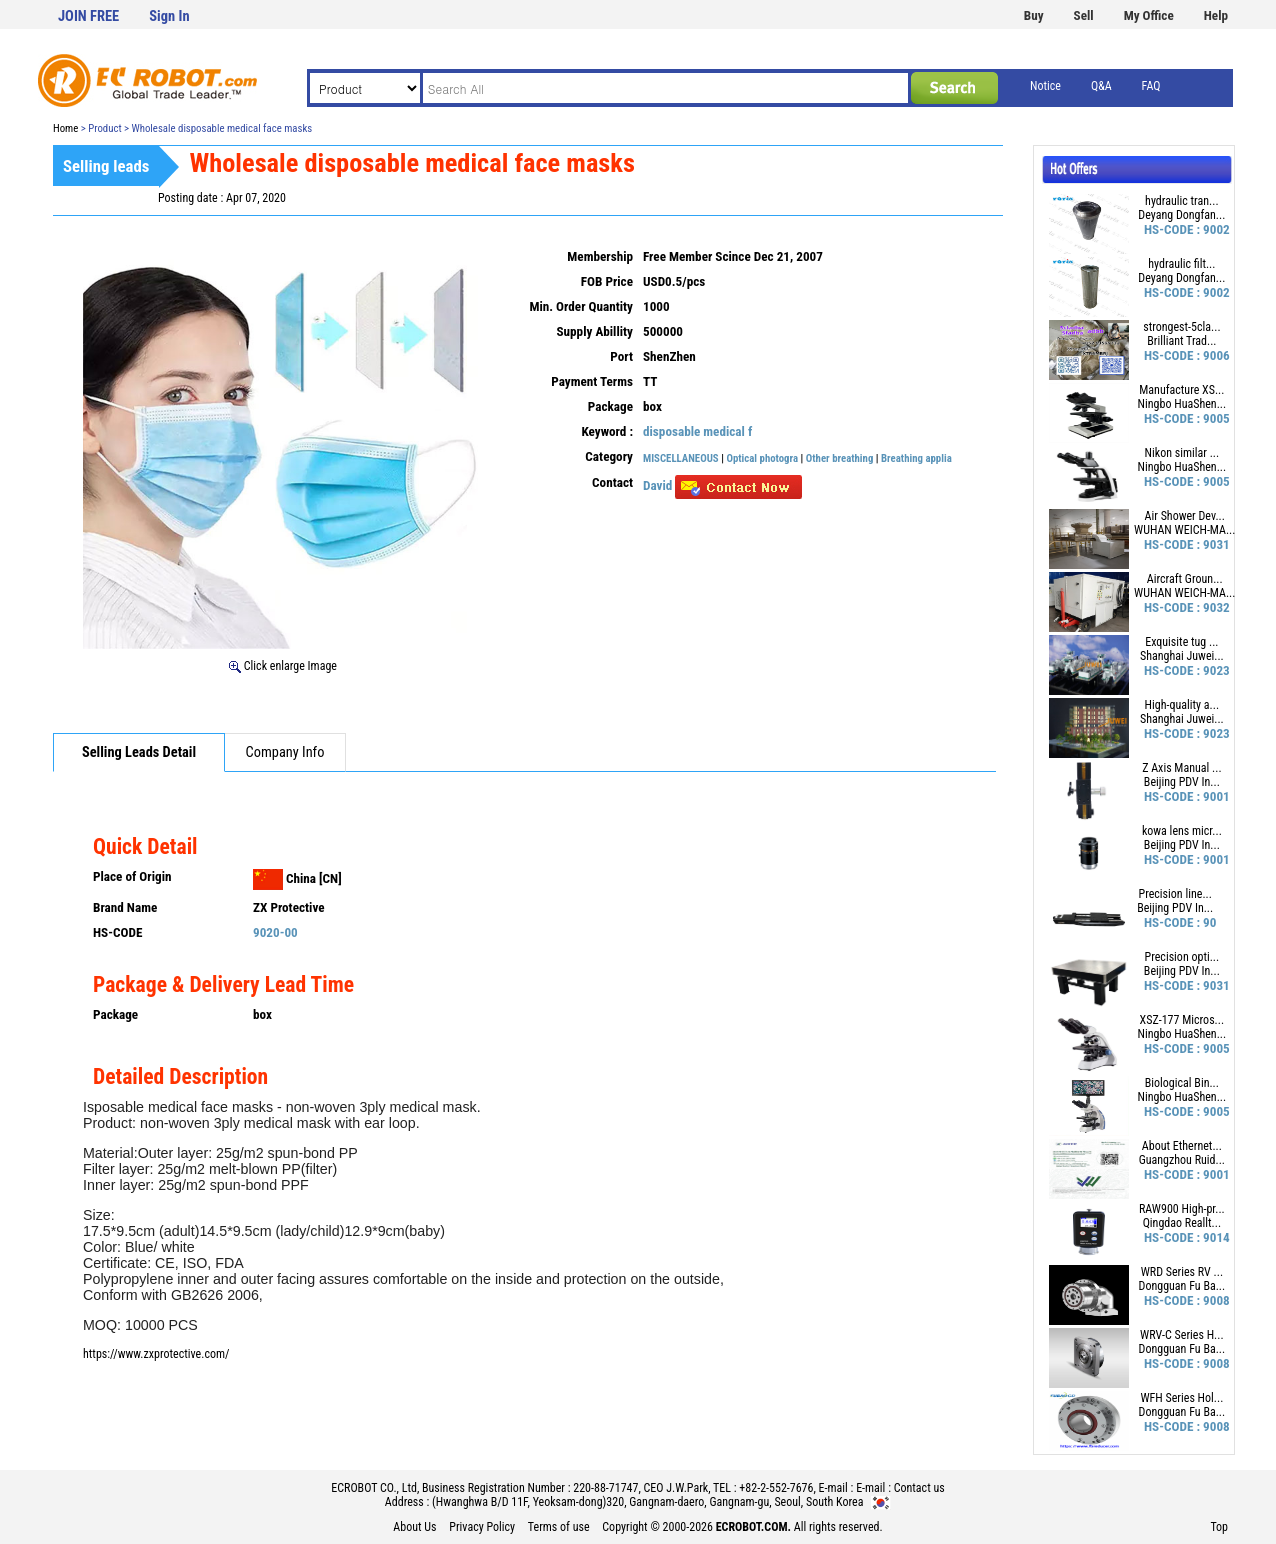 Image resolution: width=1276 pixels, height=1544 pixels. What do you see at coordinates (1181, 1398) in the screenshot?
I see `WFH Series Hol...` at bounding box center [1181, 1398].